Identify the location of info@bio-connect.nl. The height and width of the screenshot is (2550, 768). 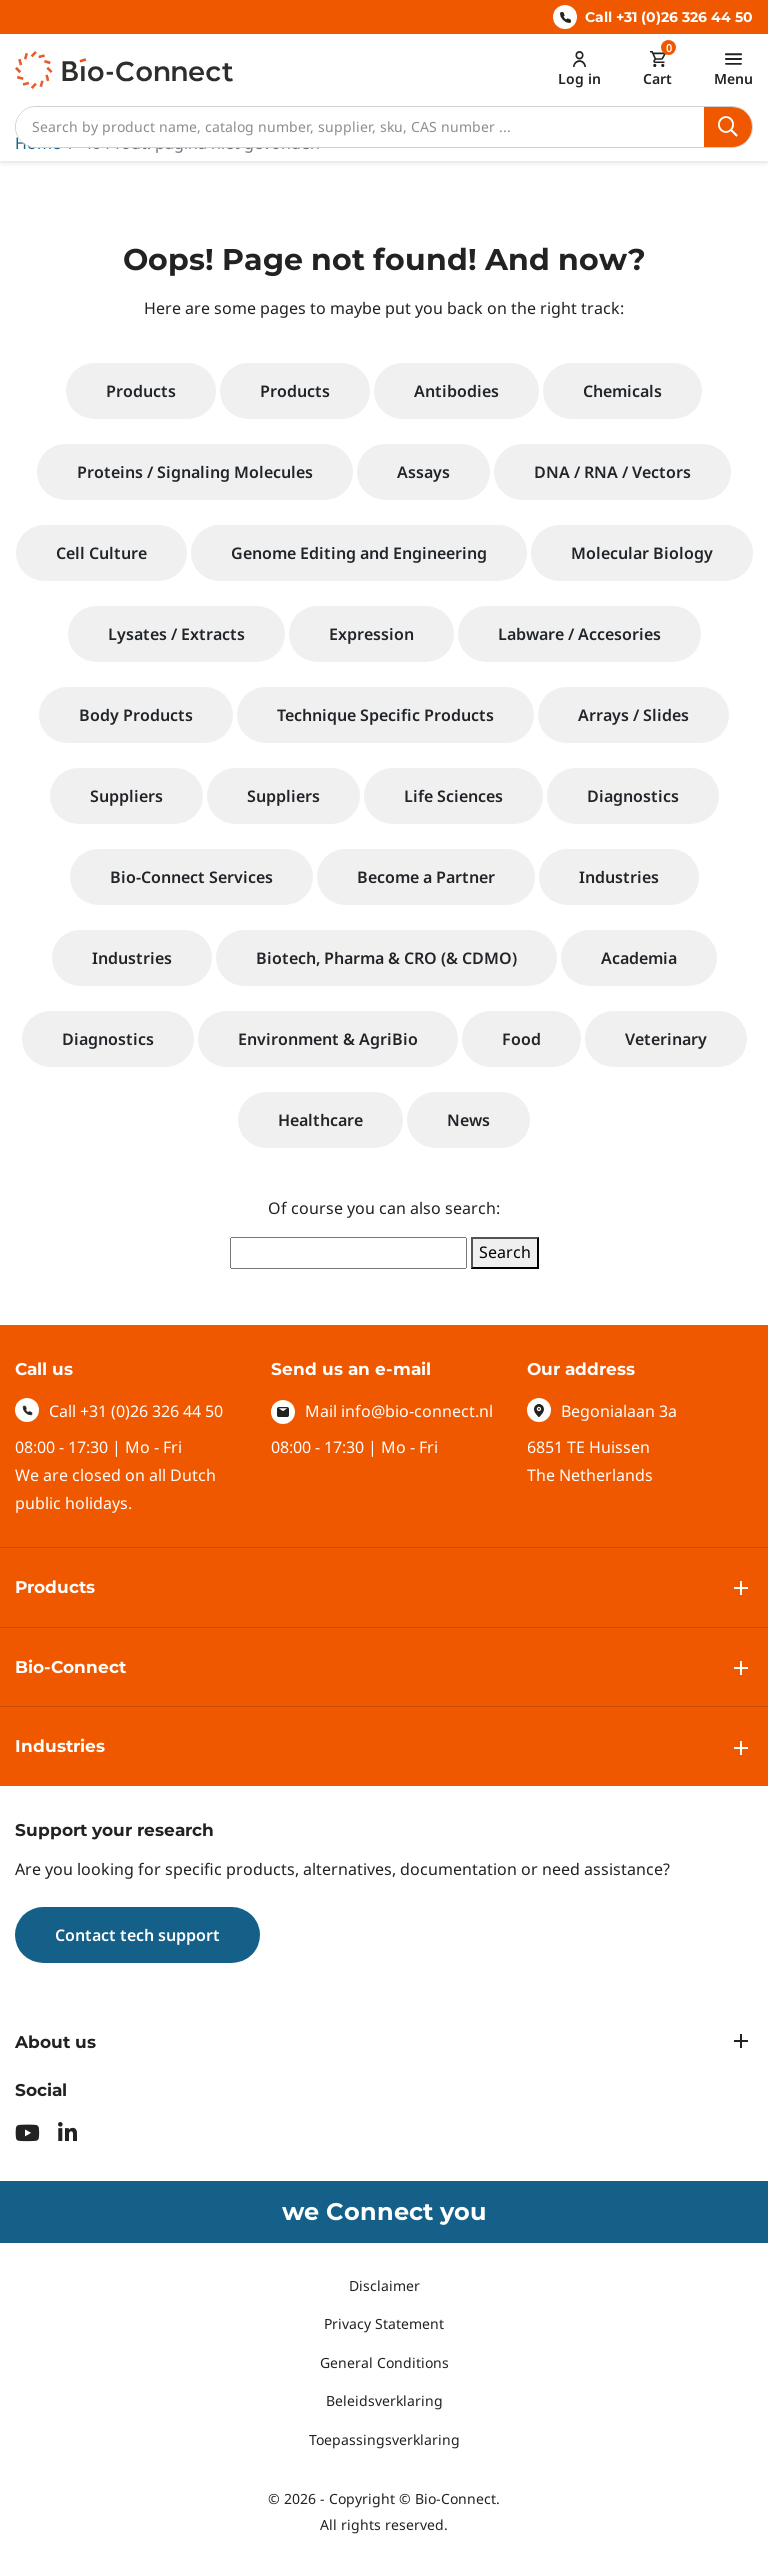
(417, 1411).